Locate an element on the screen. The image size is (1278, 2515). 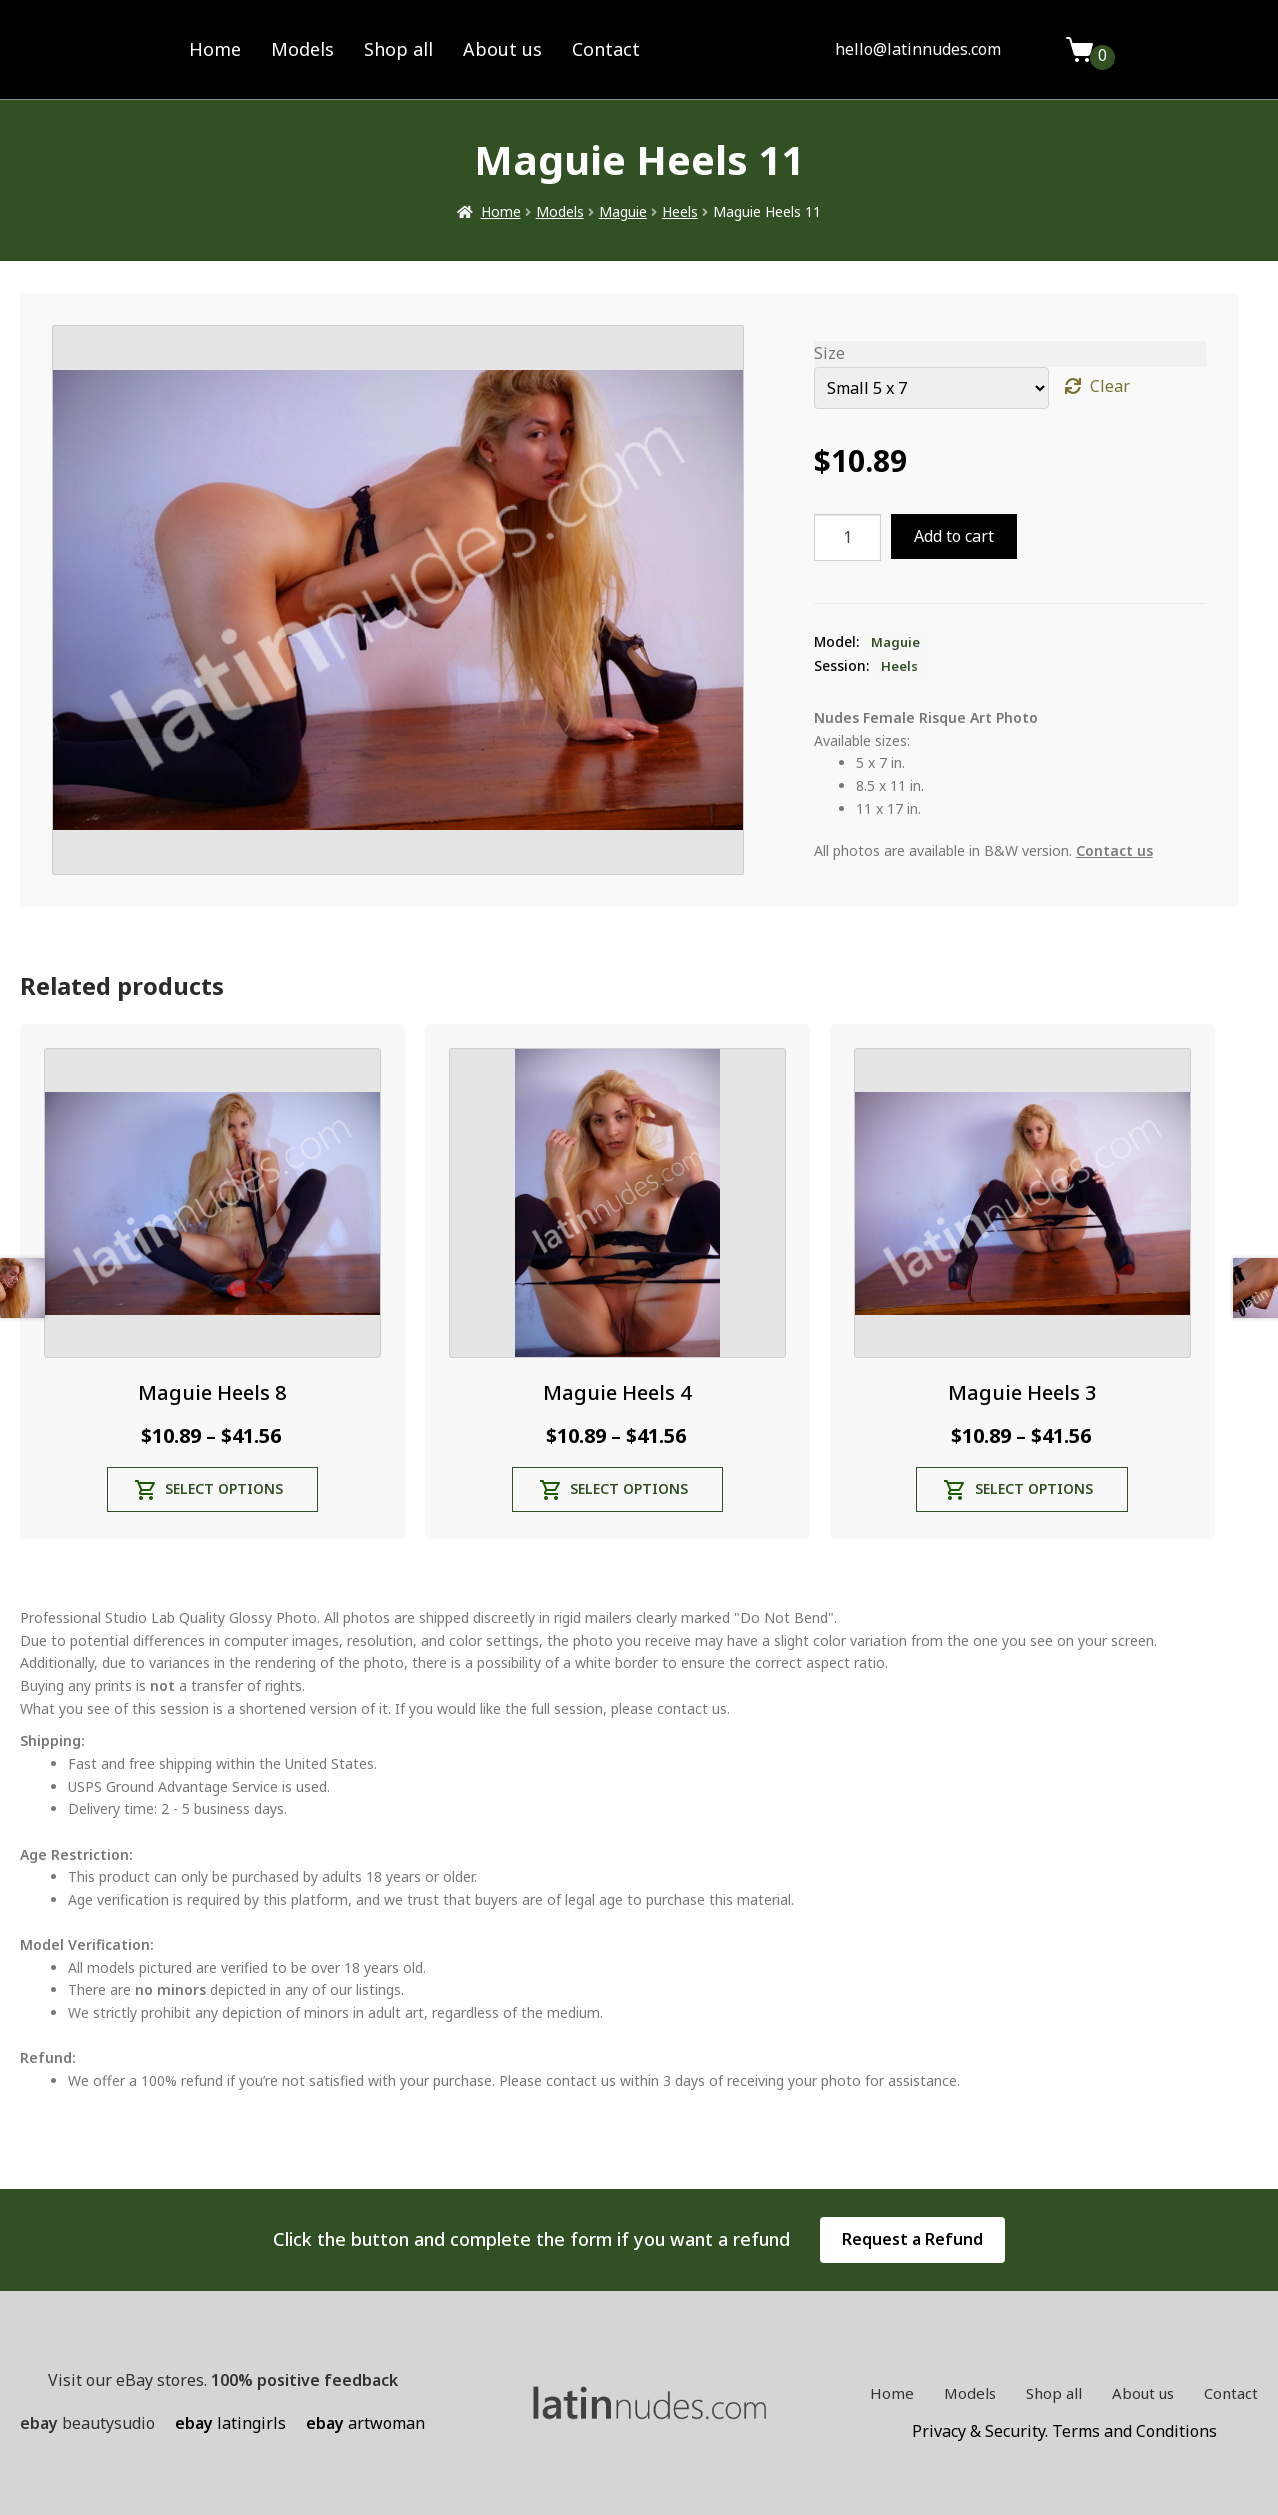
Maguie Heels 3 is located at coordinates (1022, 1392).